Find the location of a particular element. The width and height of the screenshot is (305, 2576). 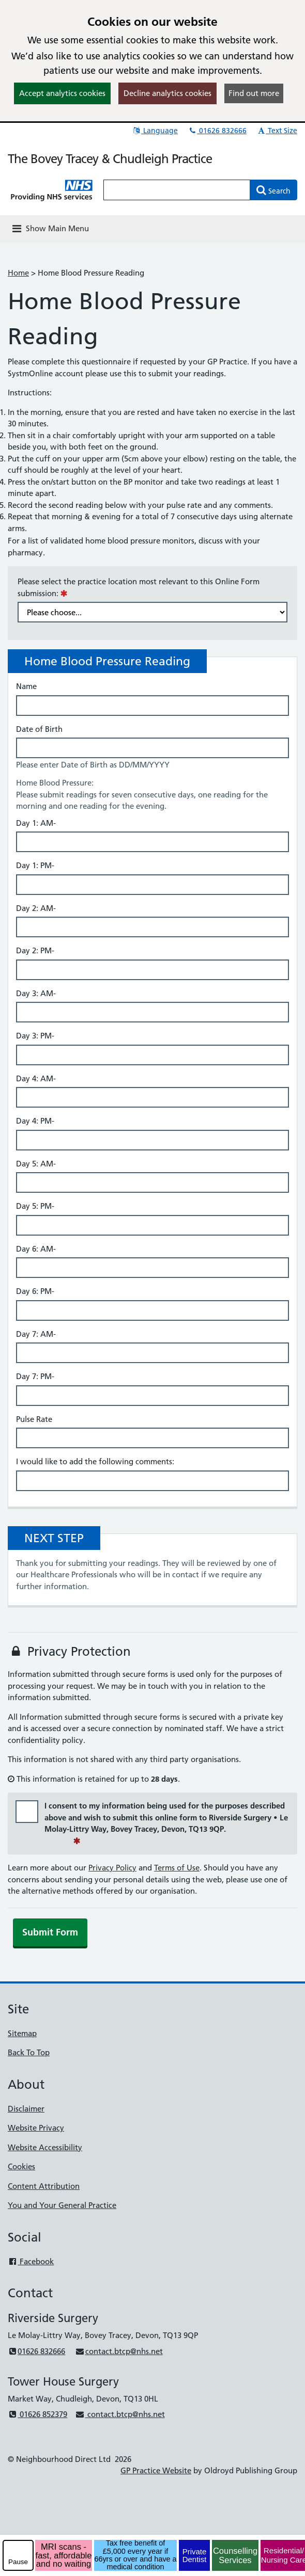

You and Your General Practice is located at coordinates (62, 2205).